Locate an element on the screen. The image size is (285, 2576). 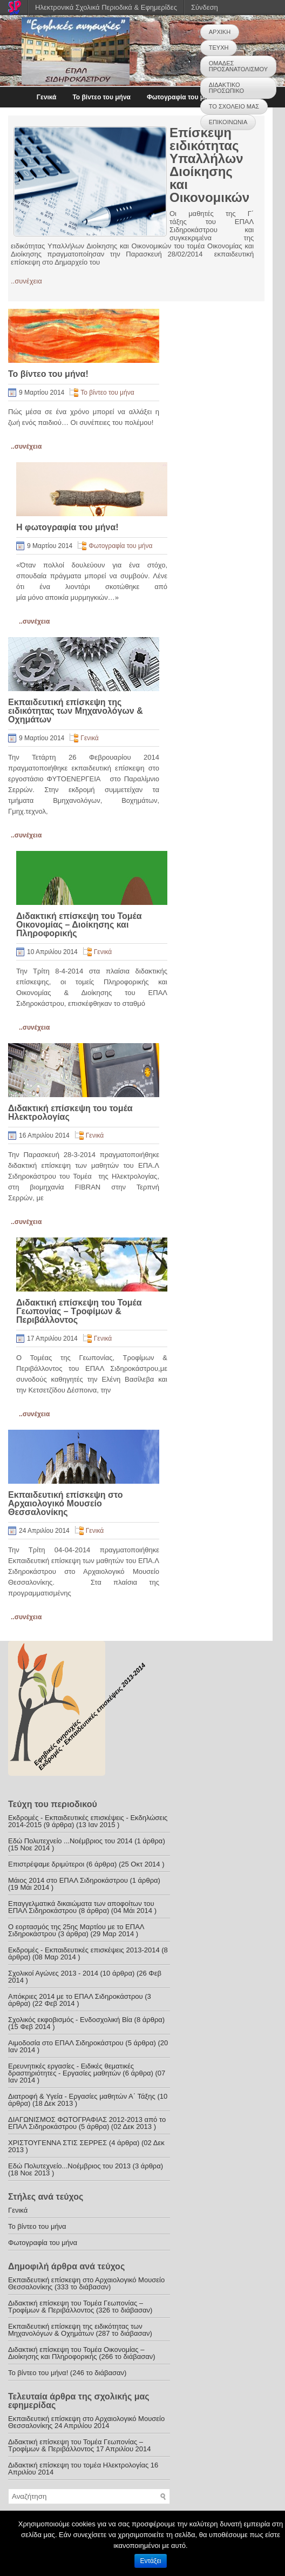
ΕΠΙΚΟΙΝΩΝΙΑ is located at coordinates (228, 122).